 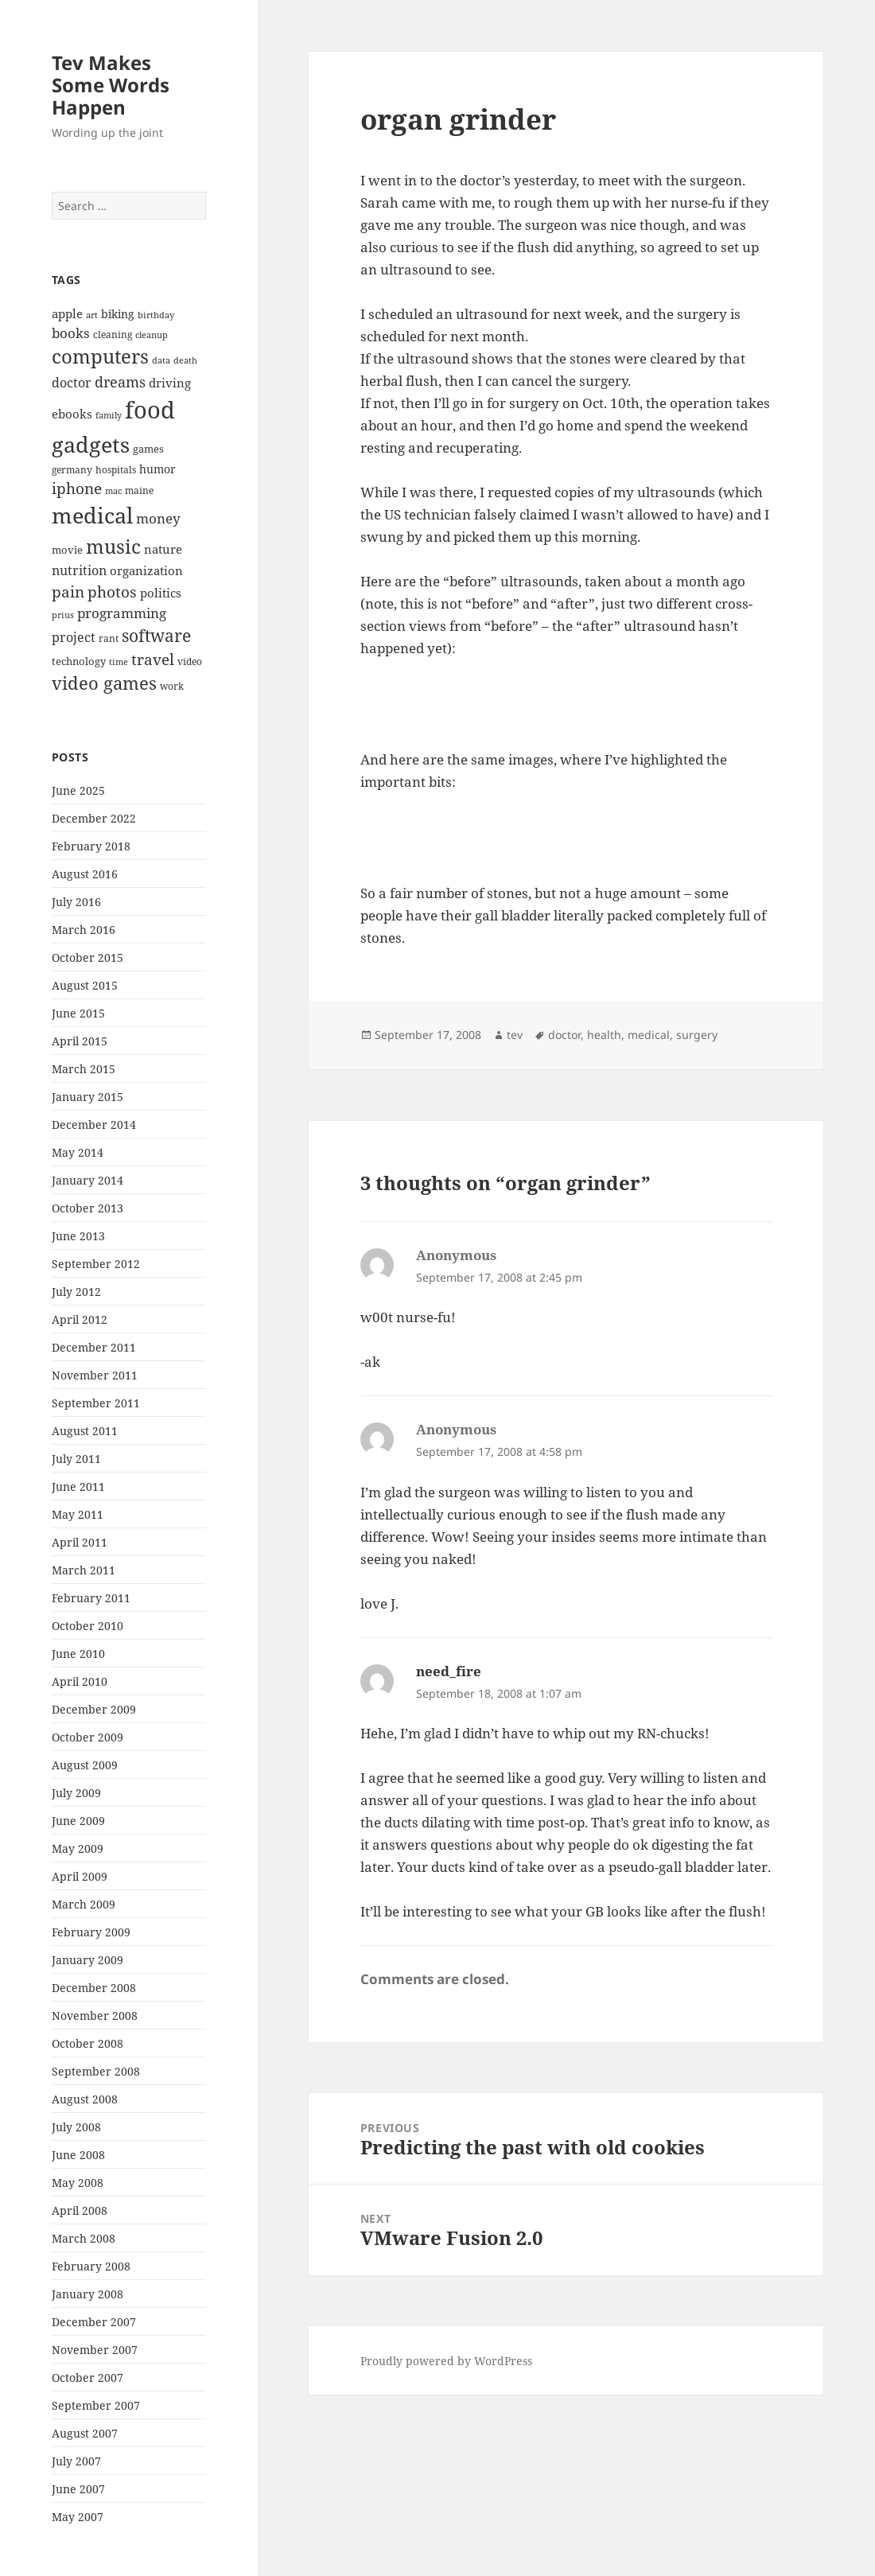 What do you see at coordinates (95, 1375) in the screenshot?
I see `November 2011` at bounding box center [95, 1375].